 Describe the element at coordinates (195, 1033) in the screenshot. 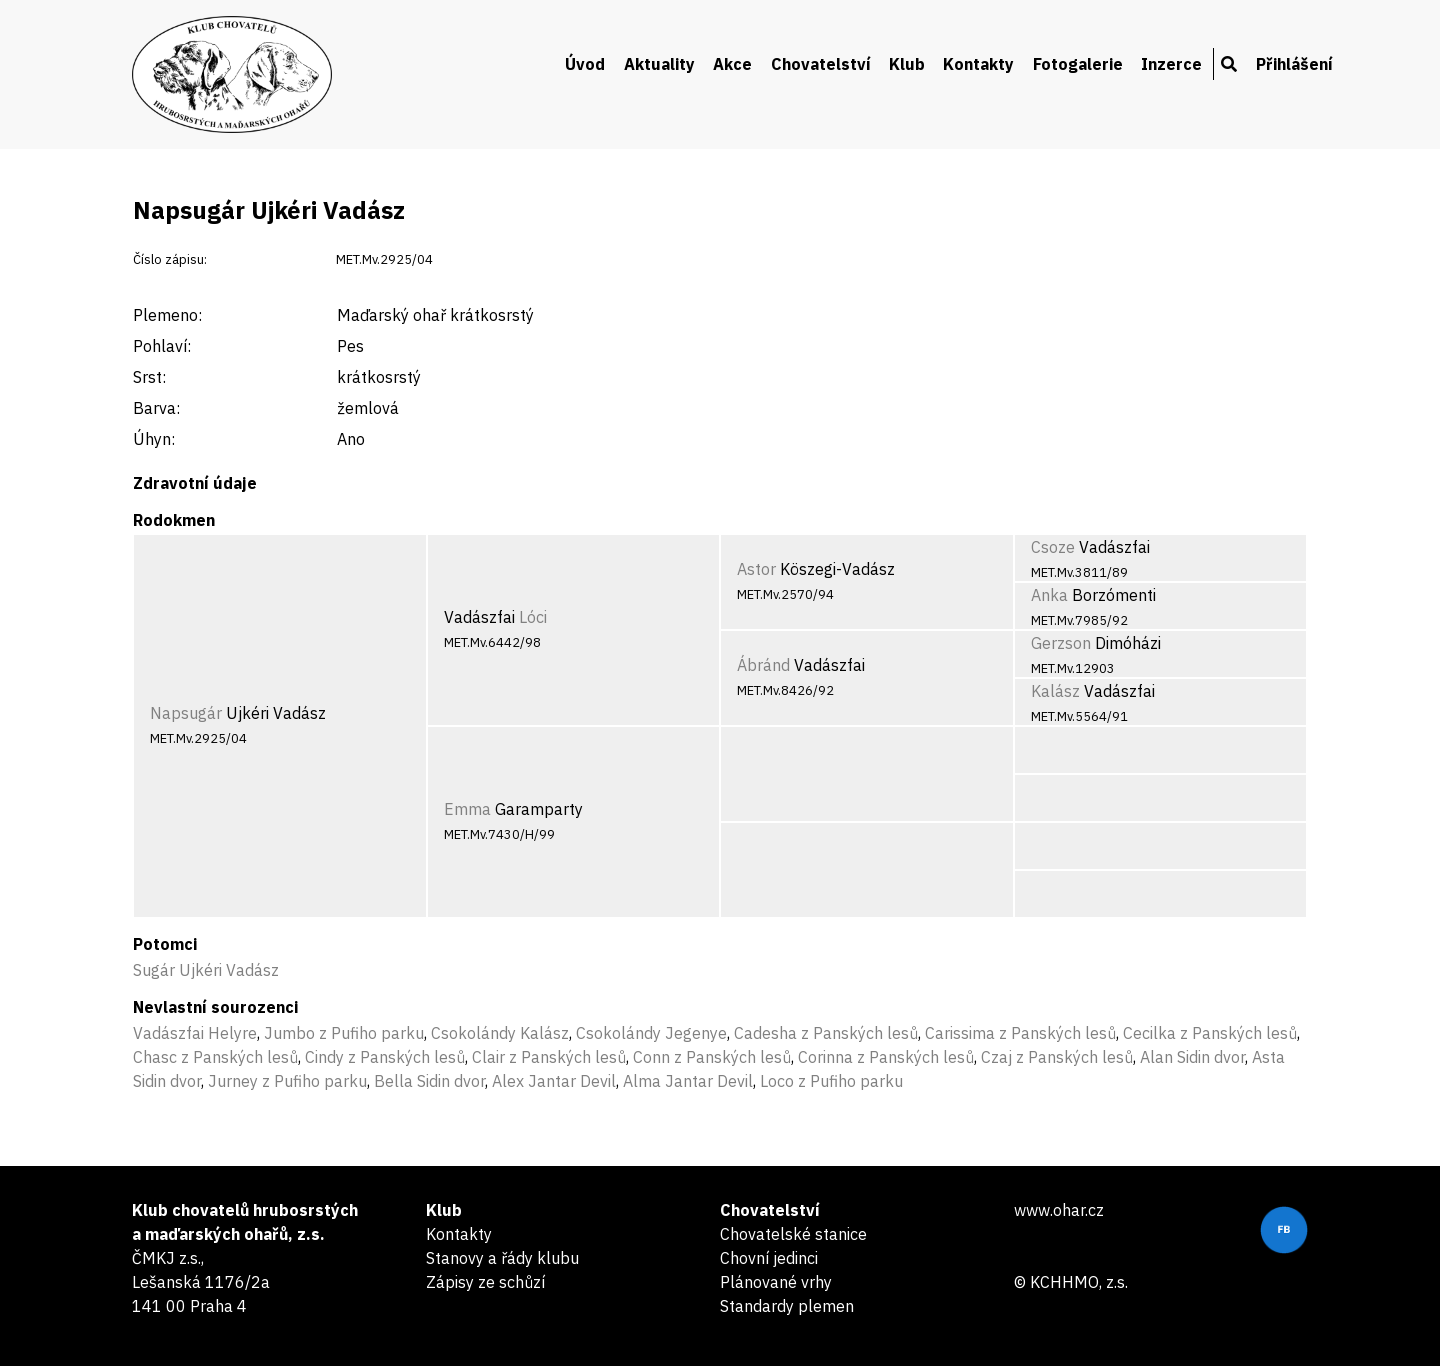

I see `Vadászfai Helyre` at that location.